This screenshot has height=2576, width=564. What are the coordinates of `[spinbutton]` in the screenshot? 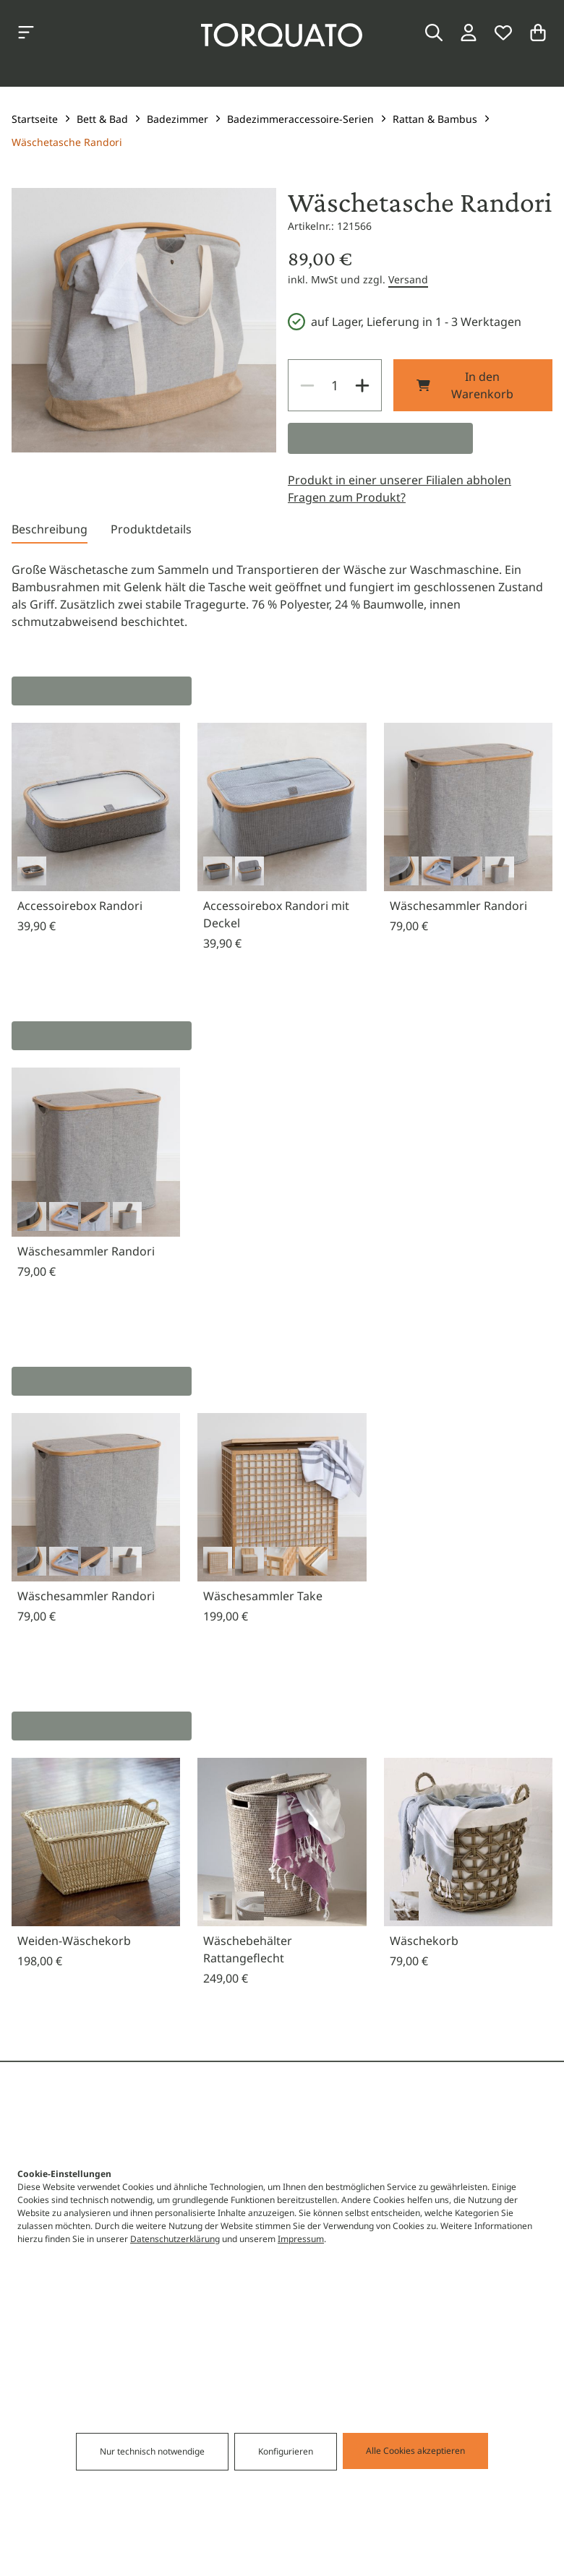 It's located at (335, 385).